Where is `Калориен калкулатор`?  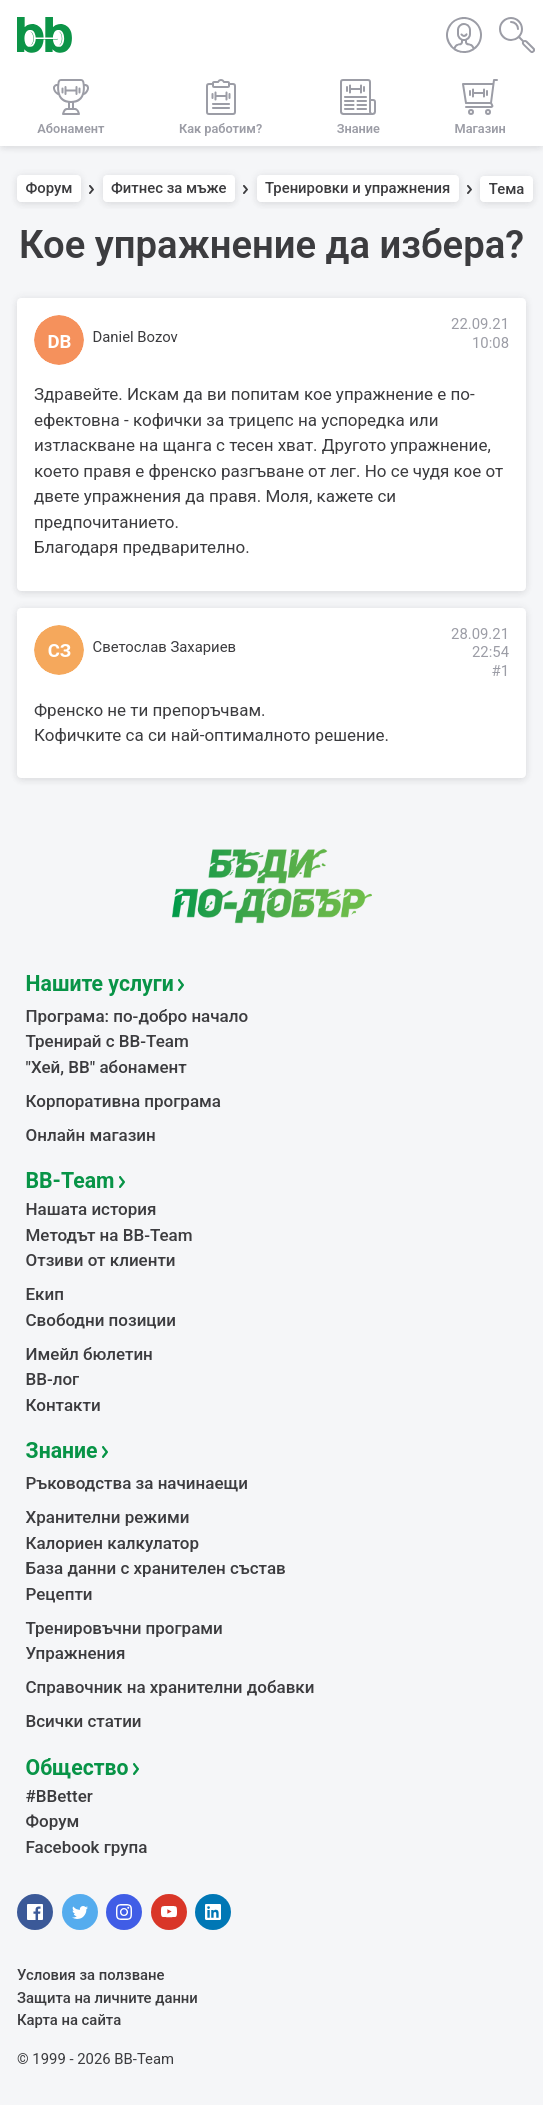
Калориен калкулатор is located at coordinates (113, 1543).